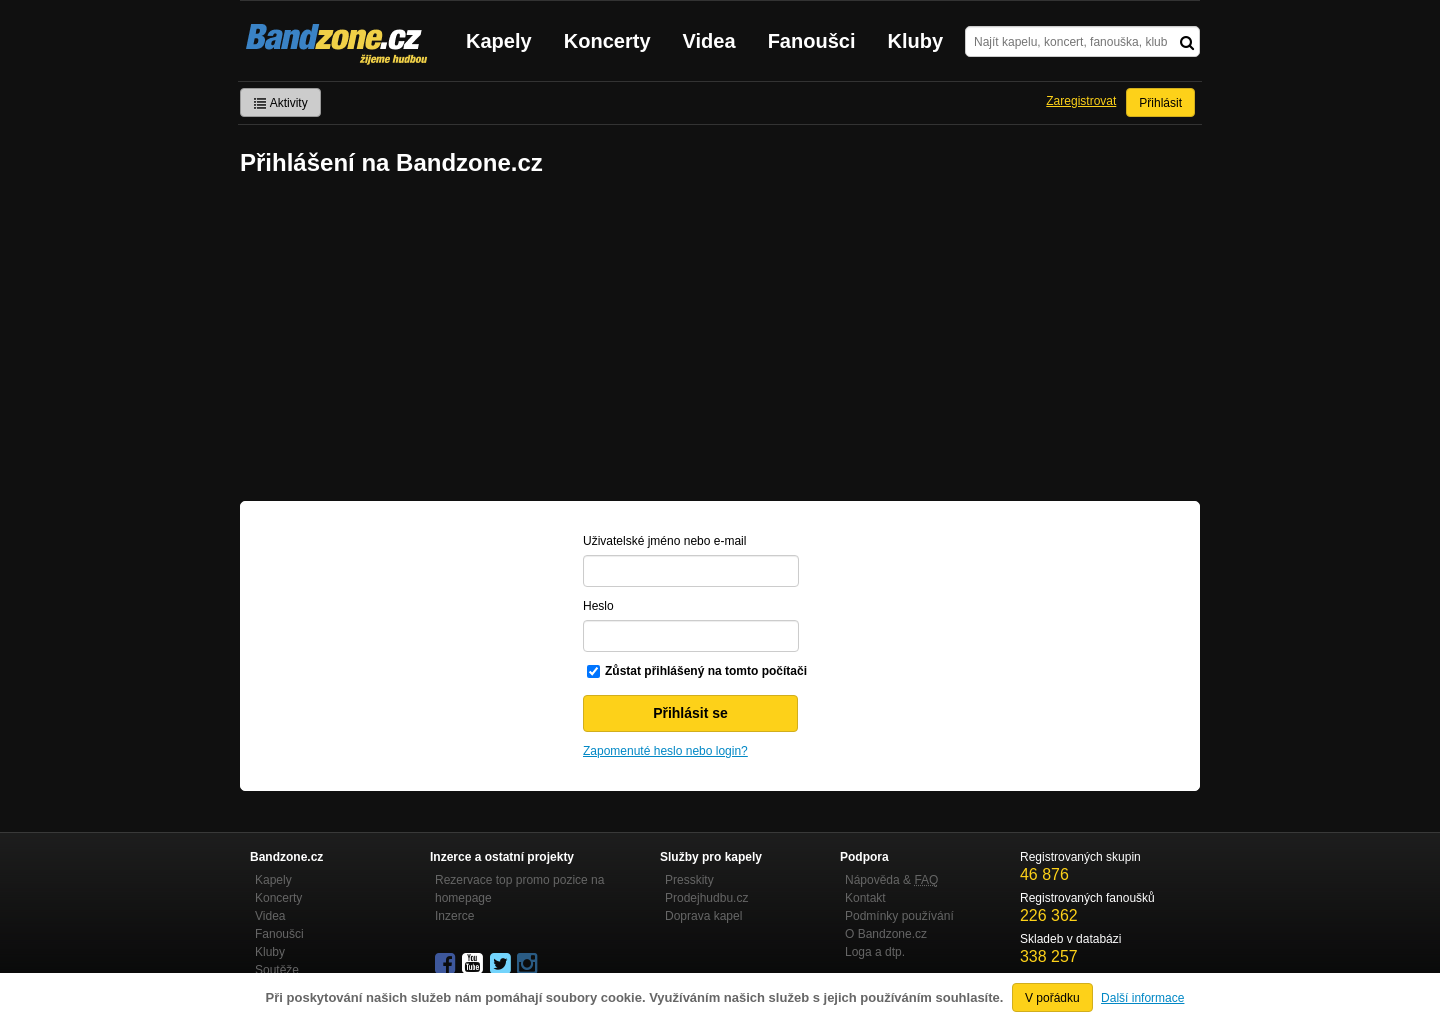 Image resolution: width=1440 pixels, height=1022 pixels. I want to click on Fanoušci, so click(812, 41).